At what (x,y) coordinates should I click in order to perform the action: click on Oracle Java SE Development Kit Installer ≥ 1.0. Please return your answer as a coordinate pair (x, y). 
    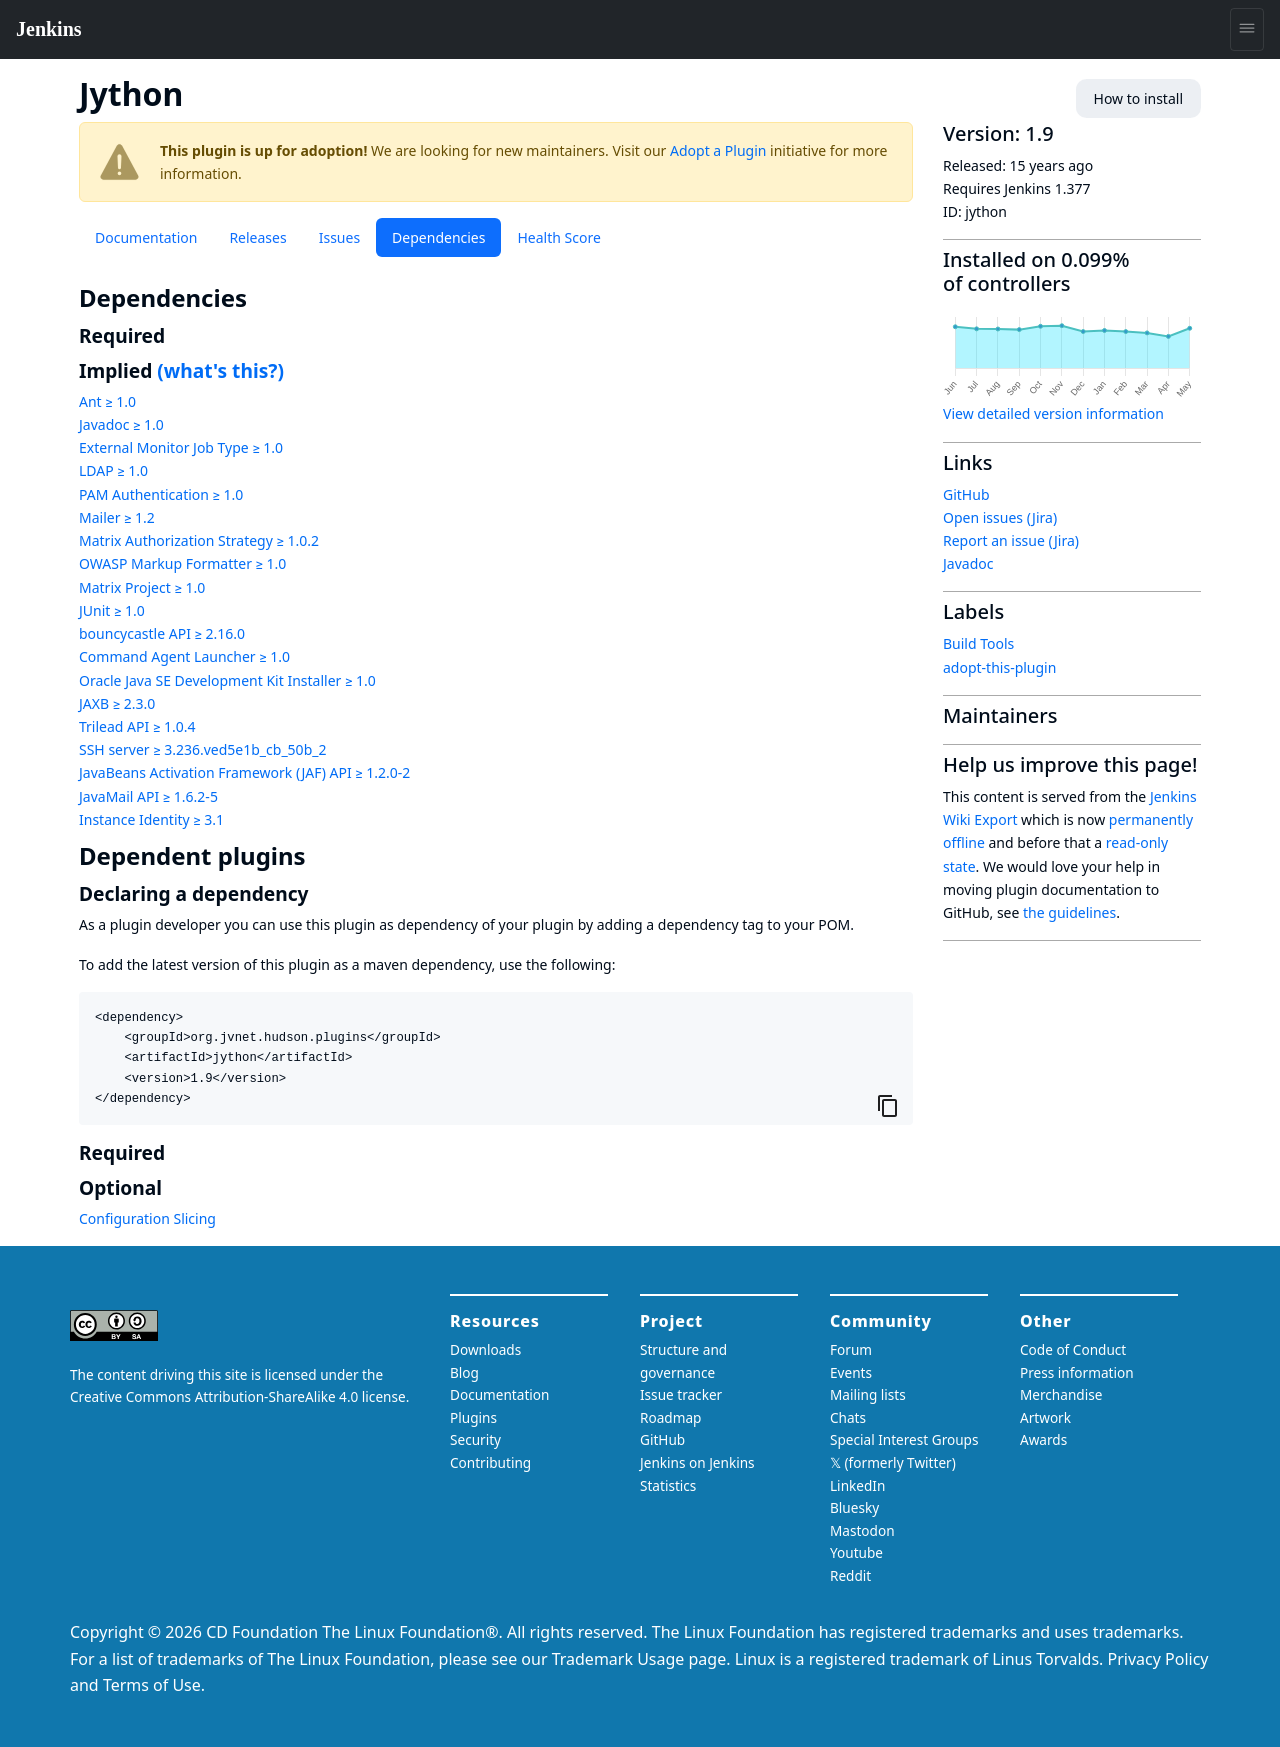
    Looking at the image, I should click on (227, 680).